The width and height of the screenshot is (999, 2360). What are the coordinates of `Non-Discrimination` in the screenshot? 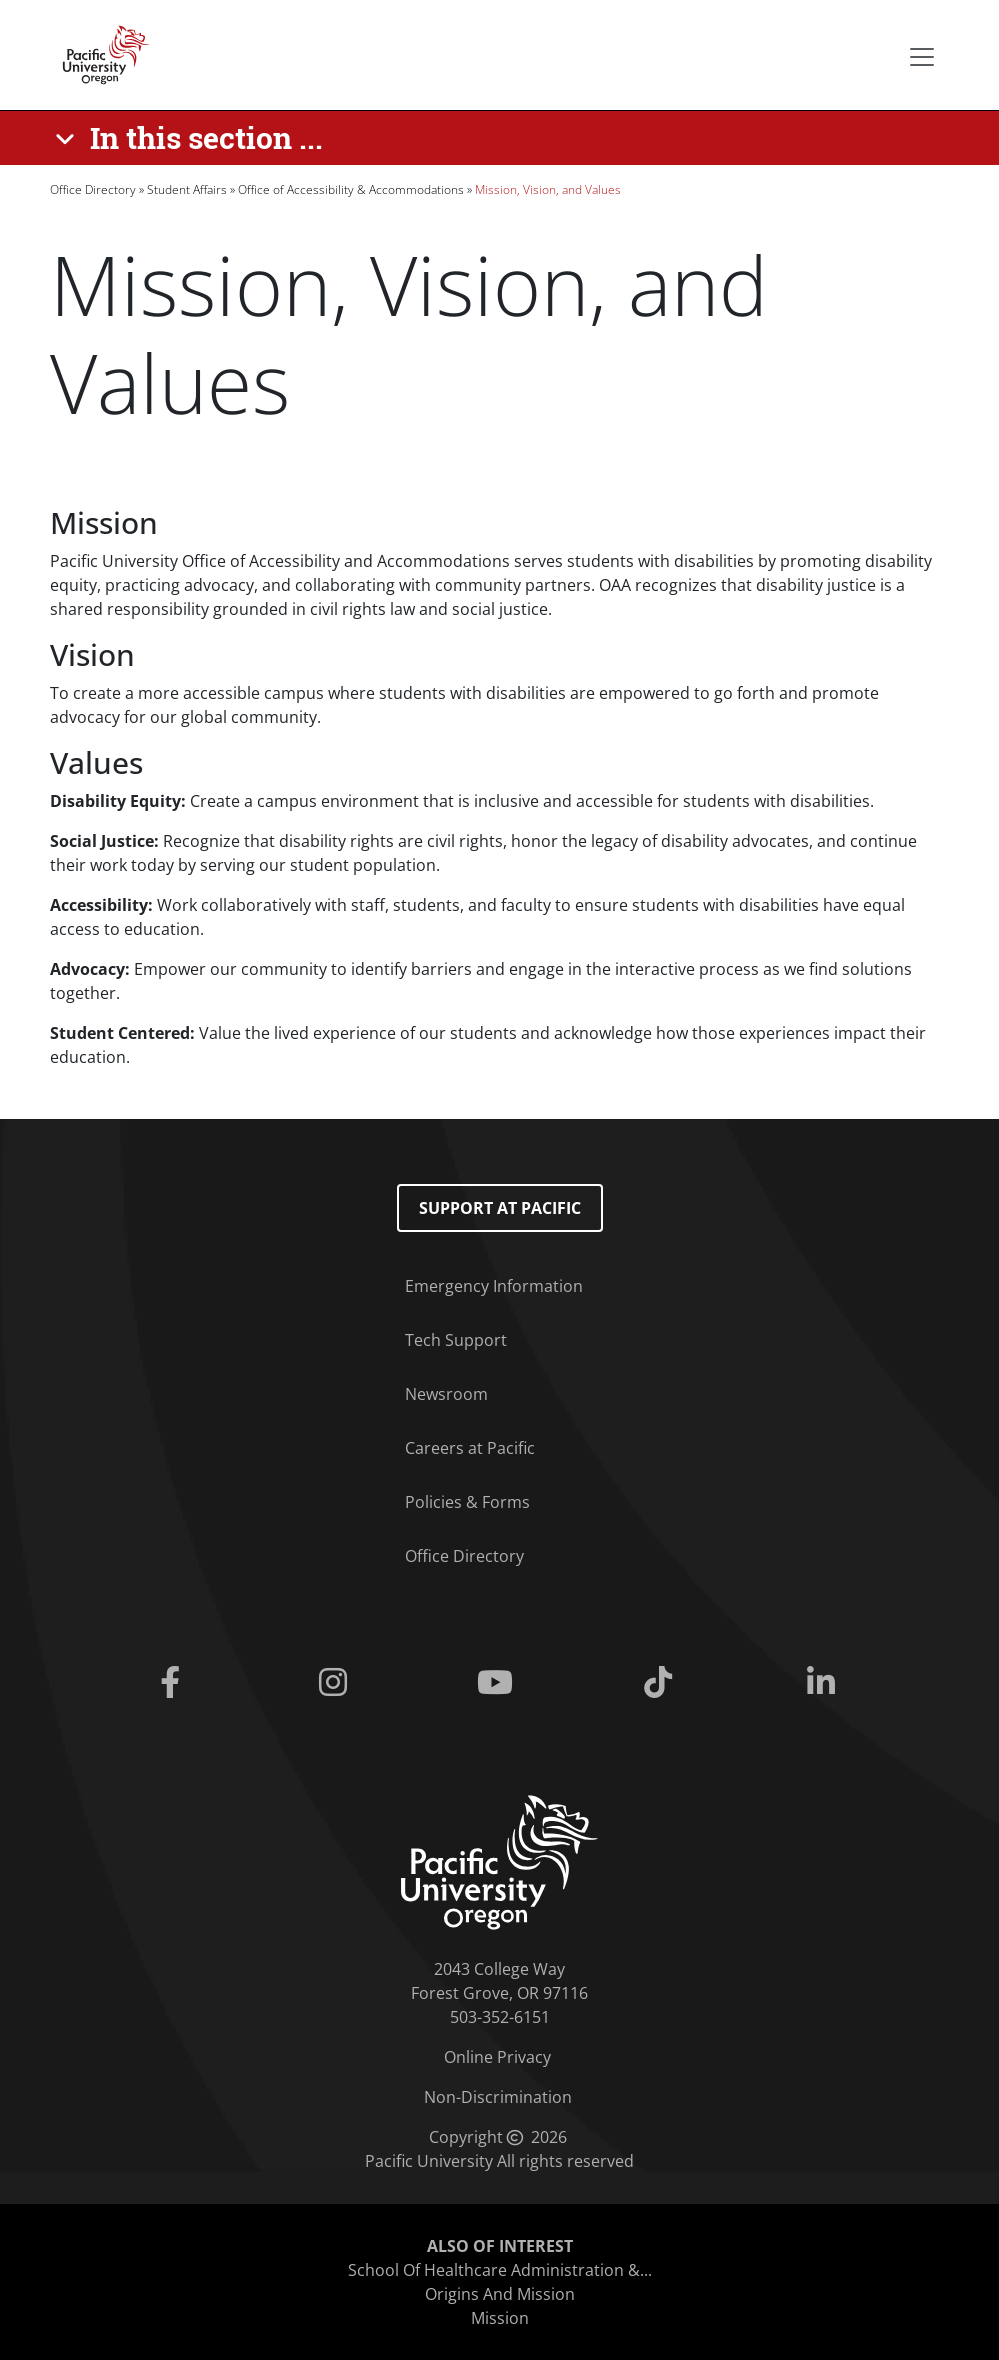 It's located at (498, 2097).